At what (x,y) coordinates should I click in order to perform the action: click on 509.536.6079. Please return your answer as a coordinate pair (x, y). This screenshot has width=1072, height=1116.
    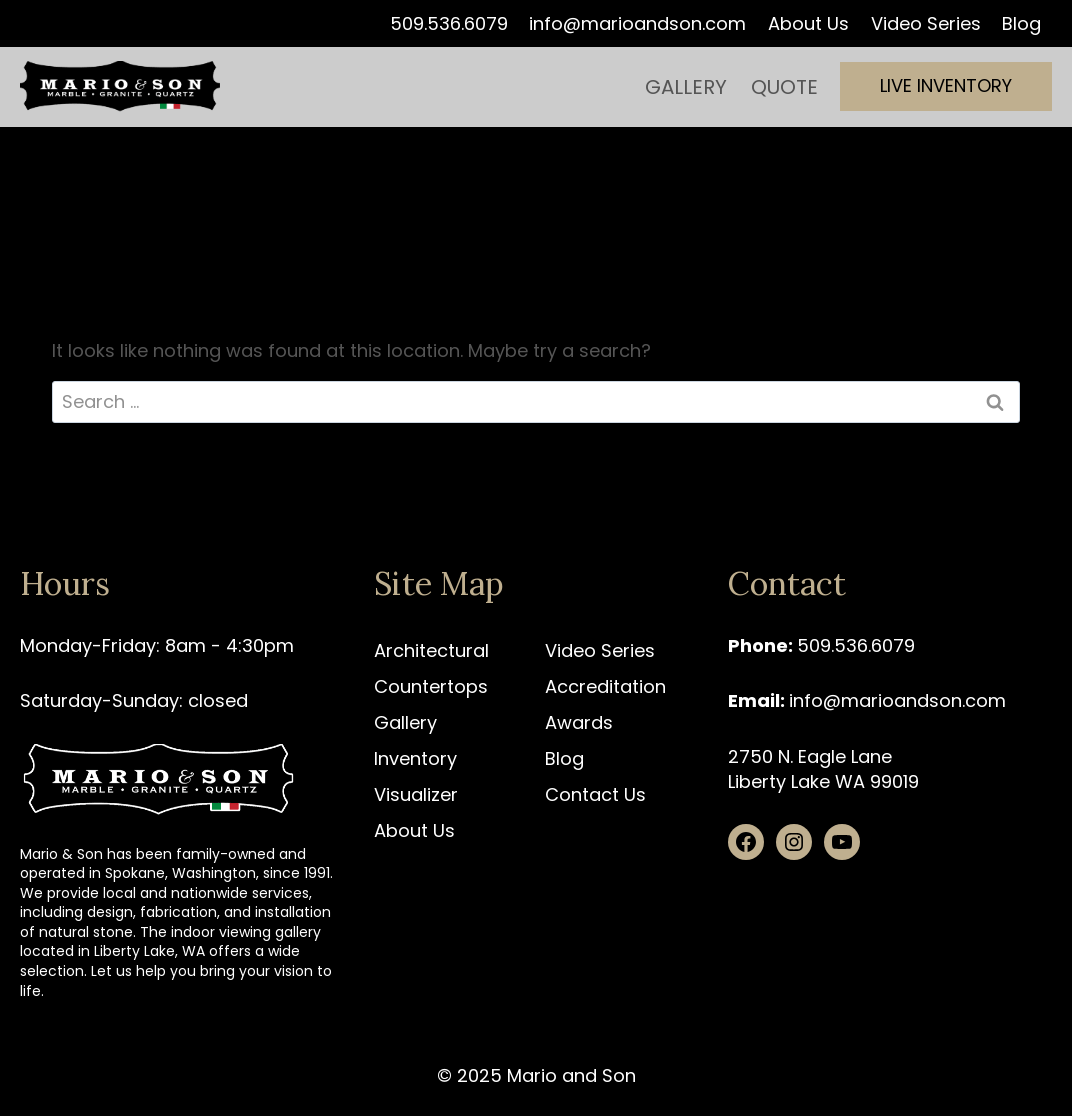
    Looking at the image, I should click on (449, 23).